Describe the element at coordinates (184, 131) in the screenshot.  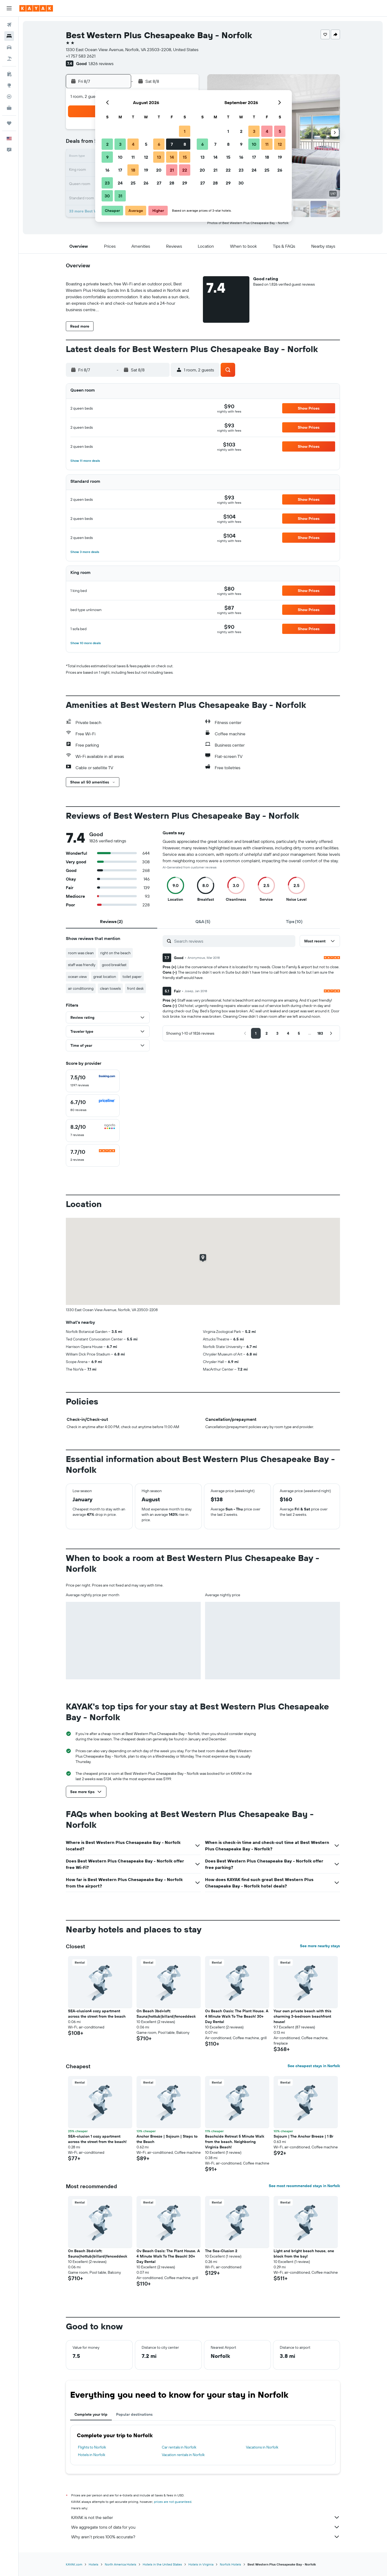
I see `1 [button]` at that location.